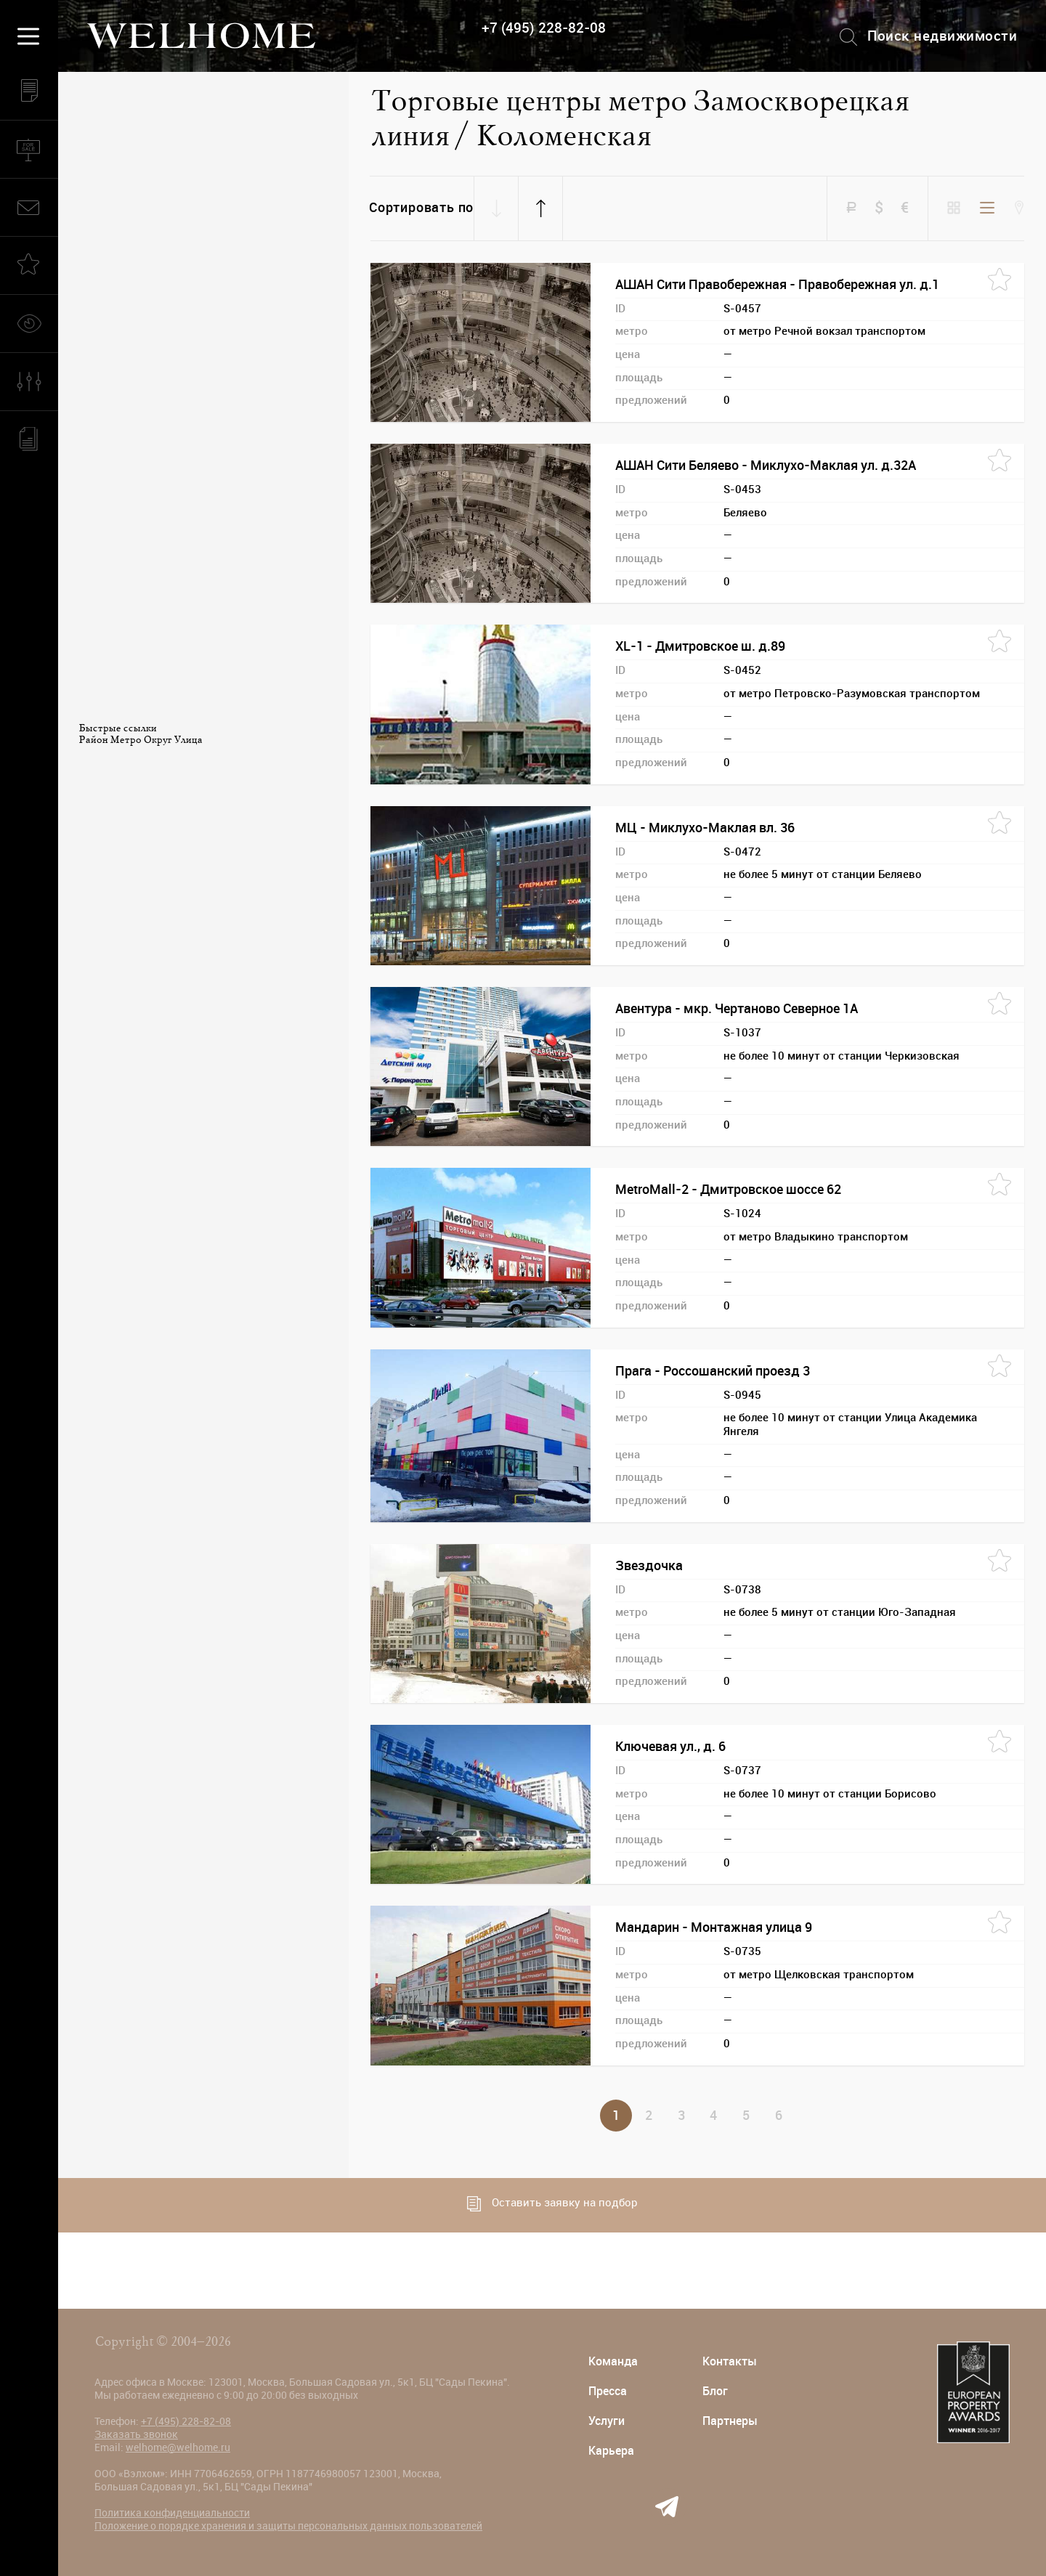 This screenshot has width=1046, height=2576. I want to click on Политика конфиденциальности, so click(172, 2513).